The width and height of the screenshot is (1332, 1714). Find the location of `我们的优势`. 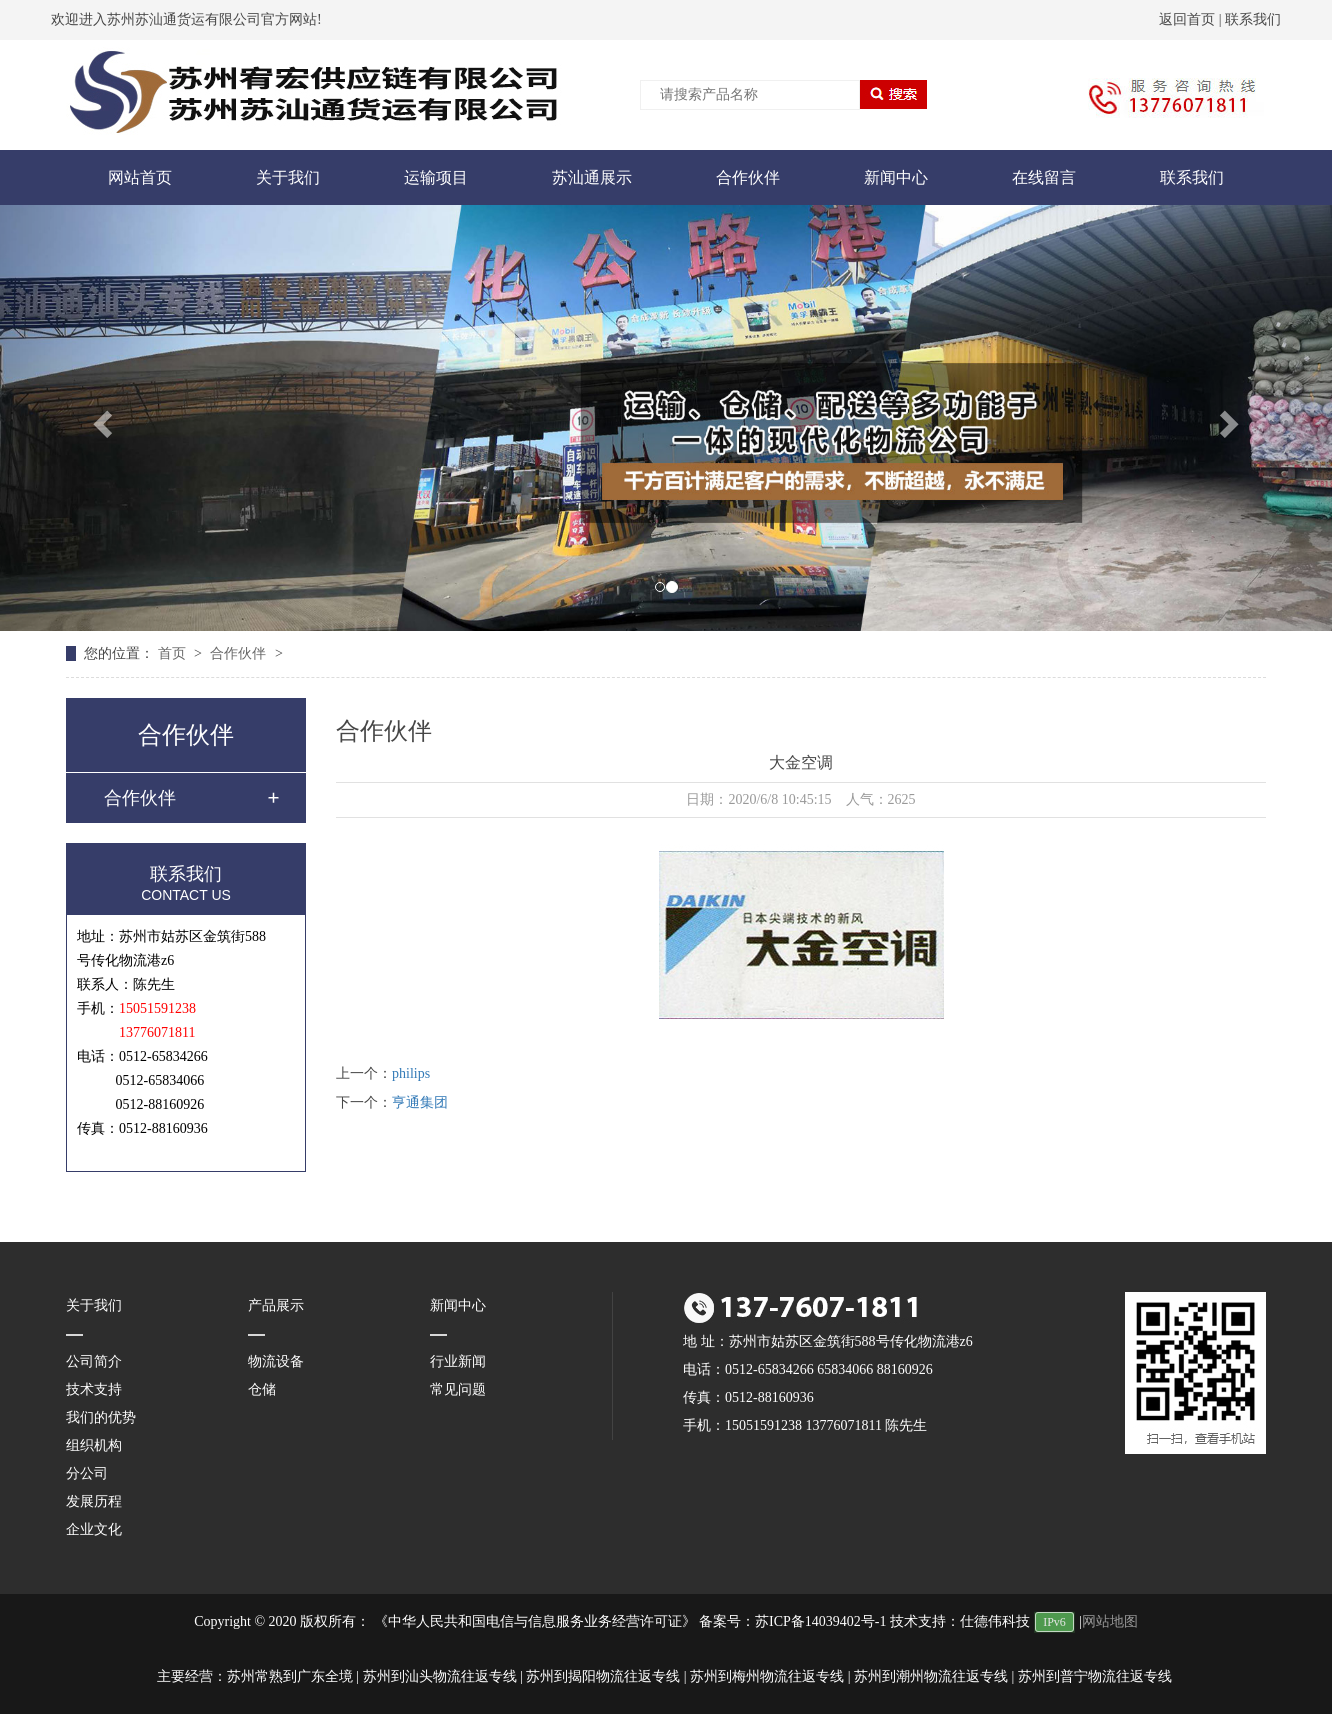

我们的优势 is located at coordinates (101, 1417).